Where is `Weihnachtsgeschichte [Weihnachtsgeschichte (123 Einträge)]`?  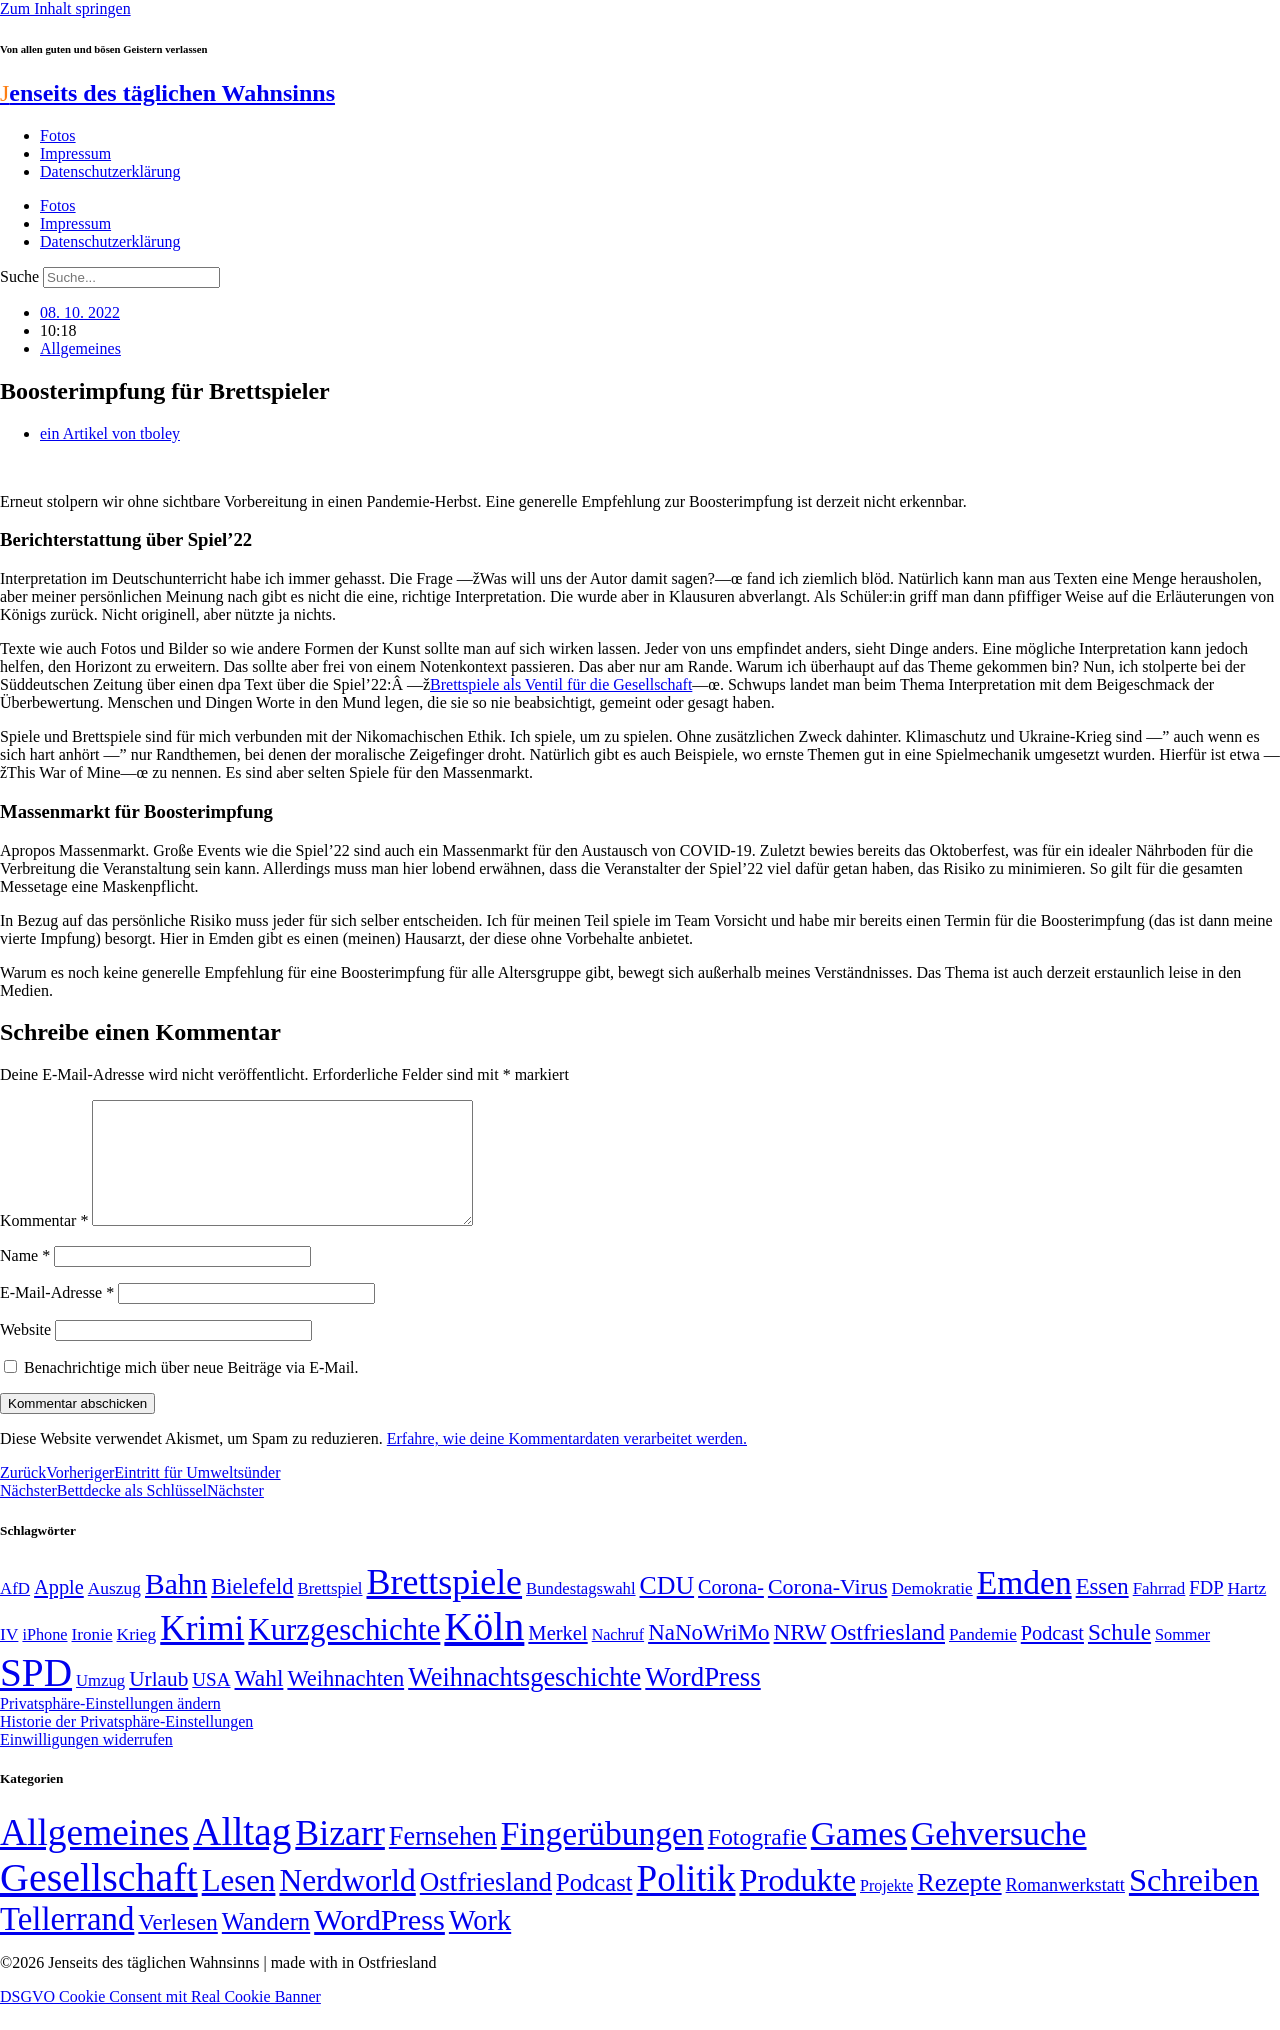 Weihnachtsgeschichte [Weihnachtsgeschichte (123 Einträge)] is located at coordinates (524, 1701).